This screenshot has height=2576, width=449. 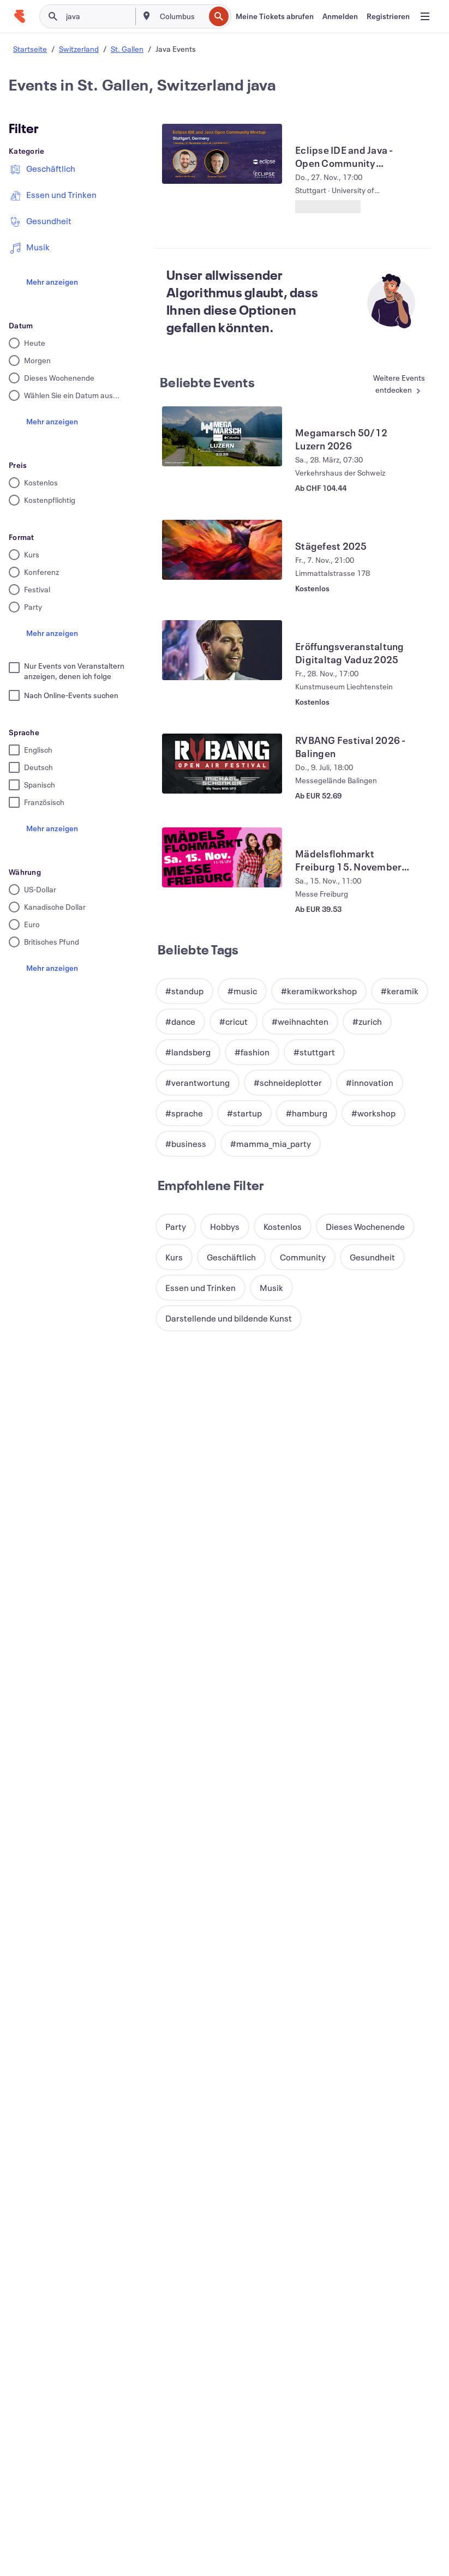 What do you see at coordinates (392, 385) in the screenshot?
I see `[Mehr in Beliebte Events]` at bounding box center [392, 385].